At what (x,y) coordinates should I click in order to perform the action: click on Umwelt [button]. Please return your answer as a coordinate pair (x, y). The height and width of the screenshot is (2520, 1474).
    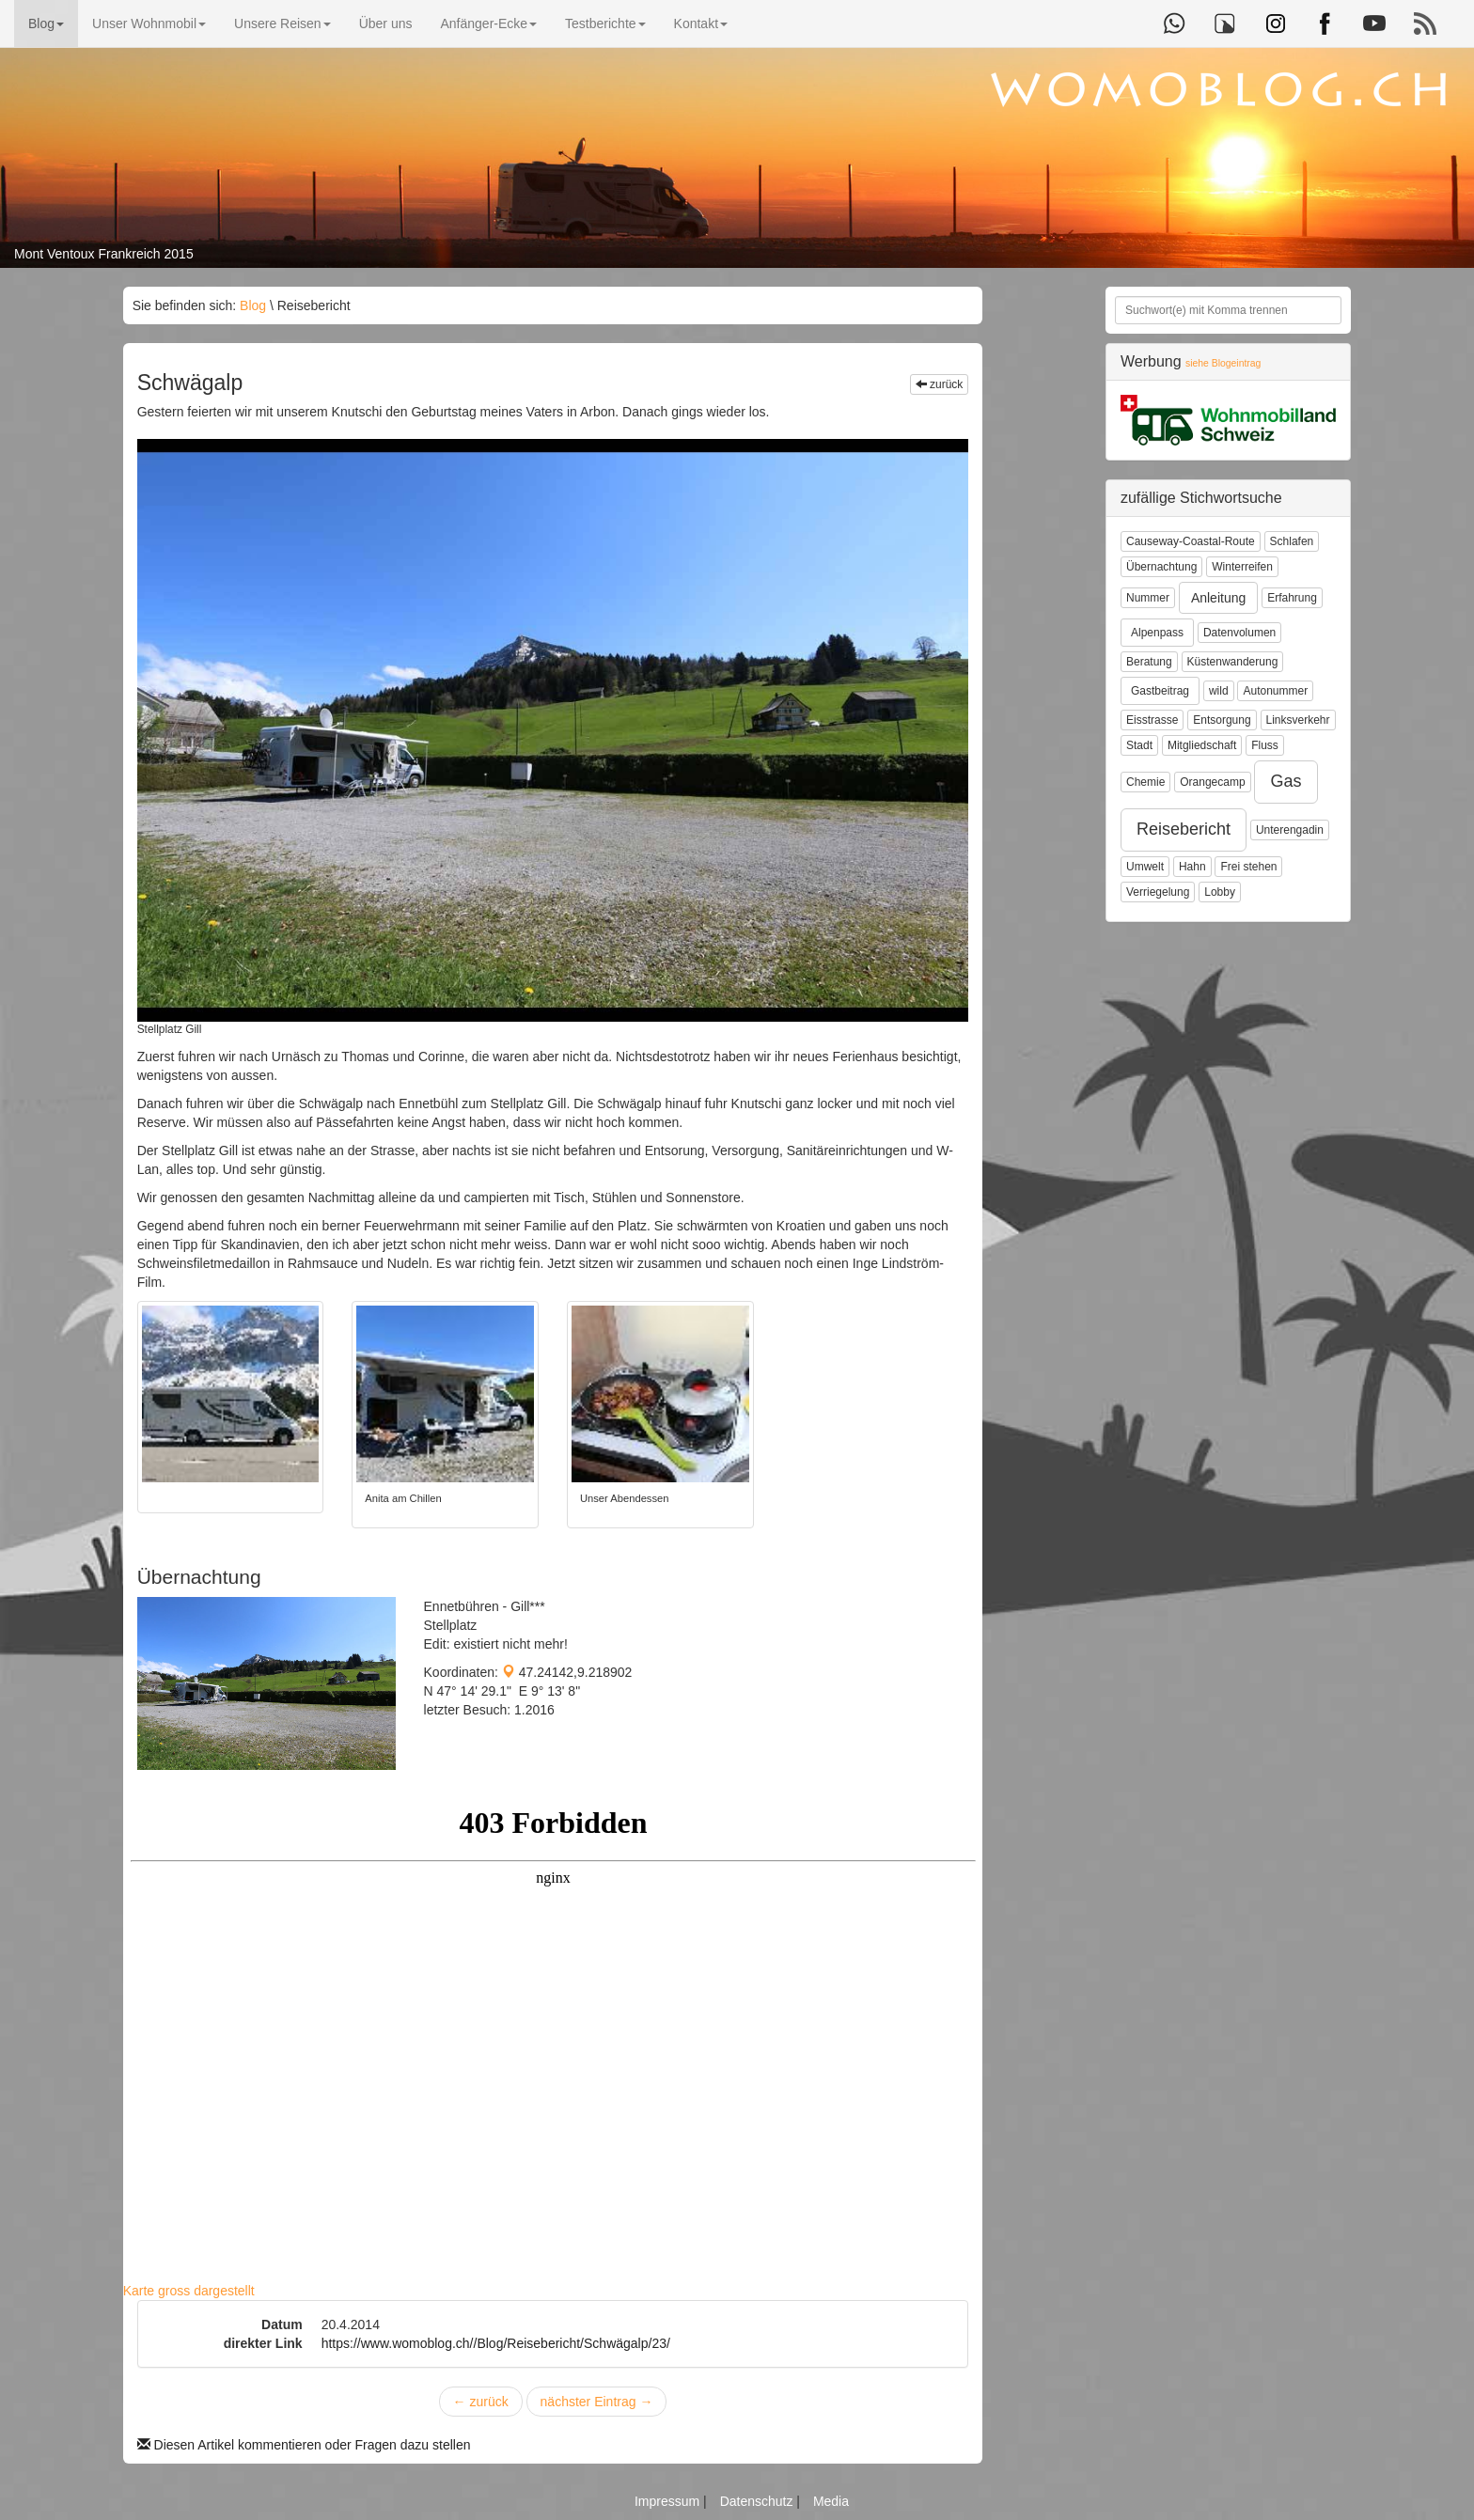
    Looking at the image, I should click on (1145, 866).